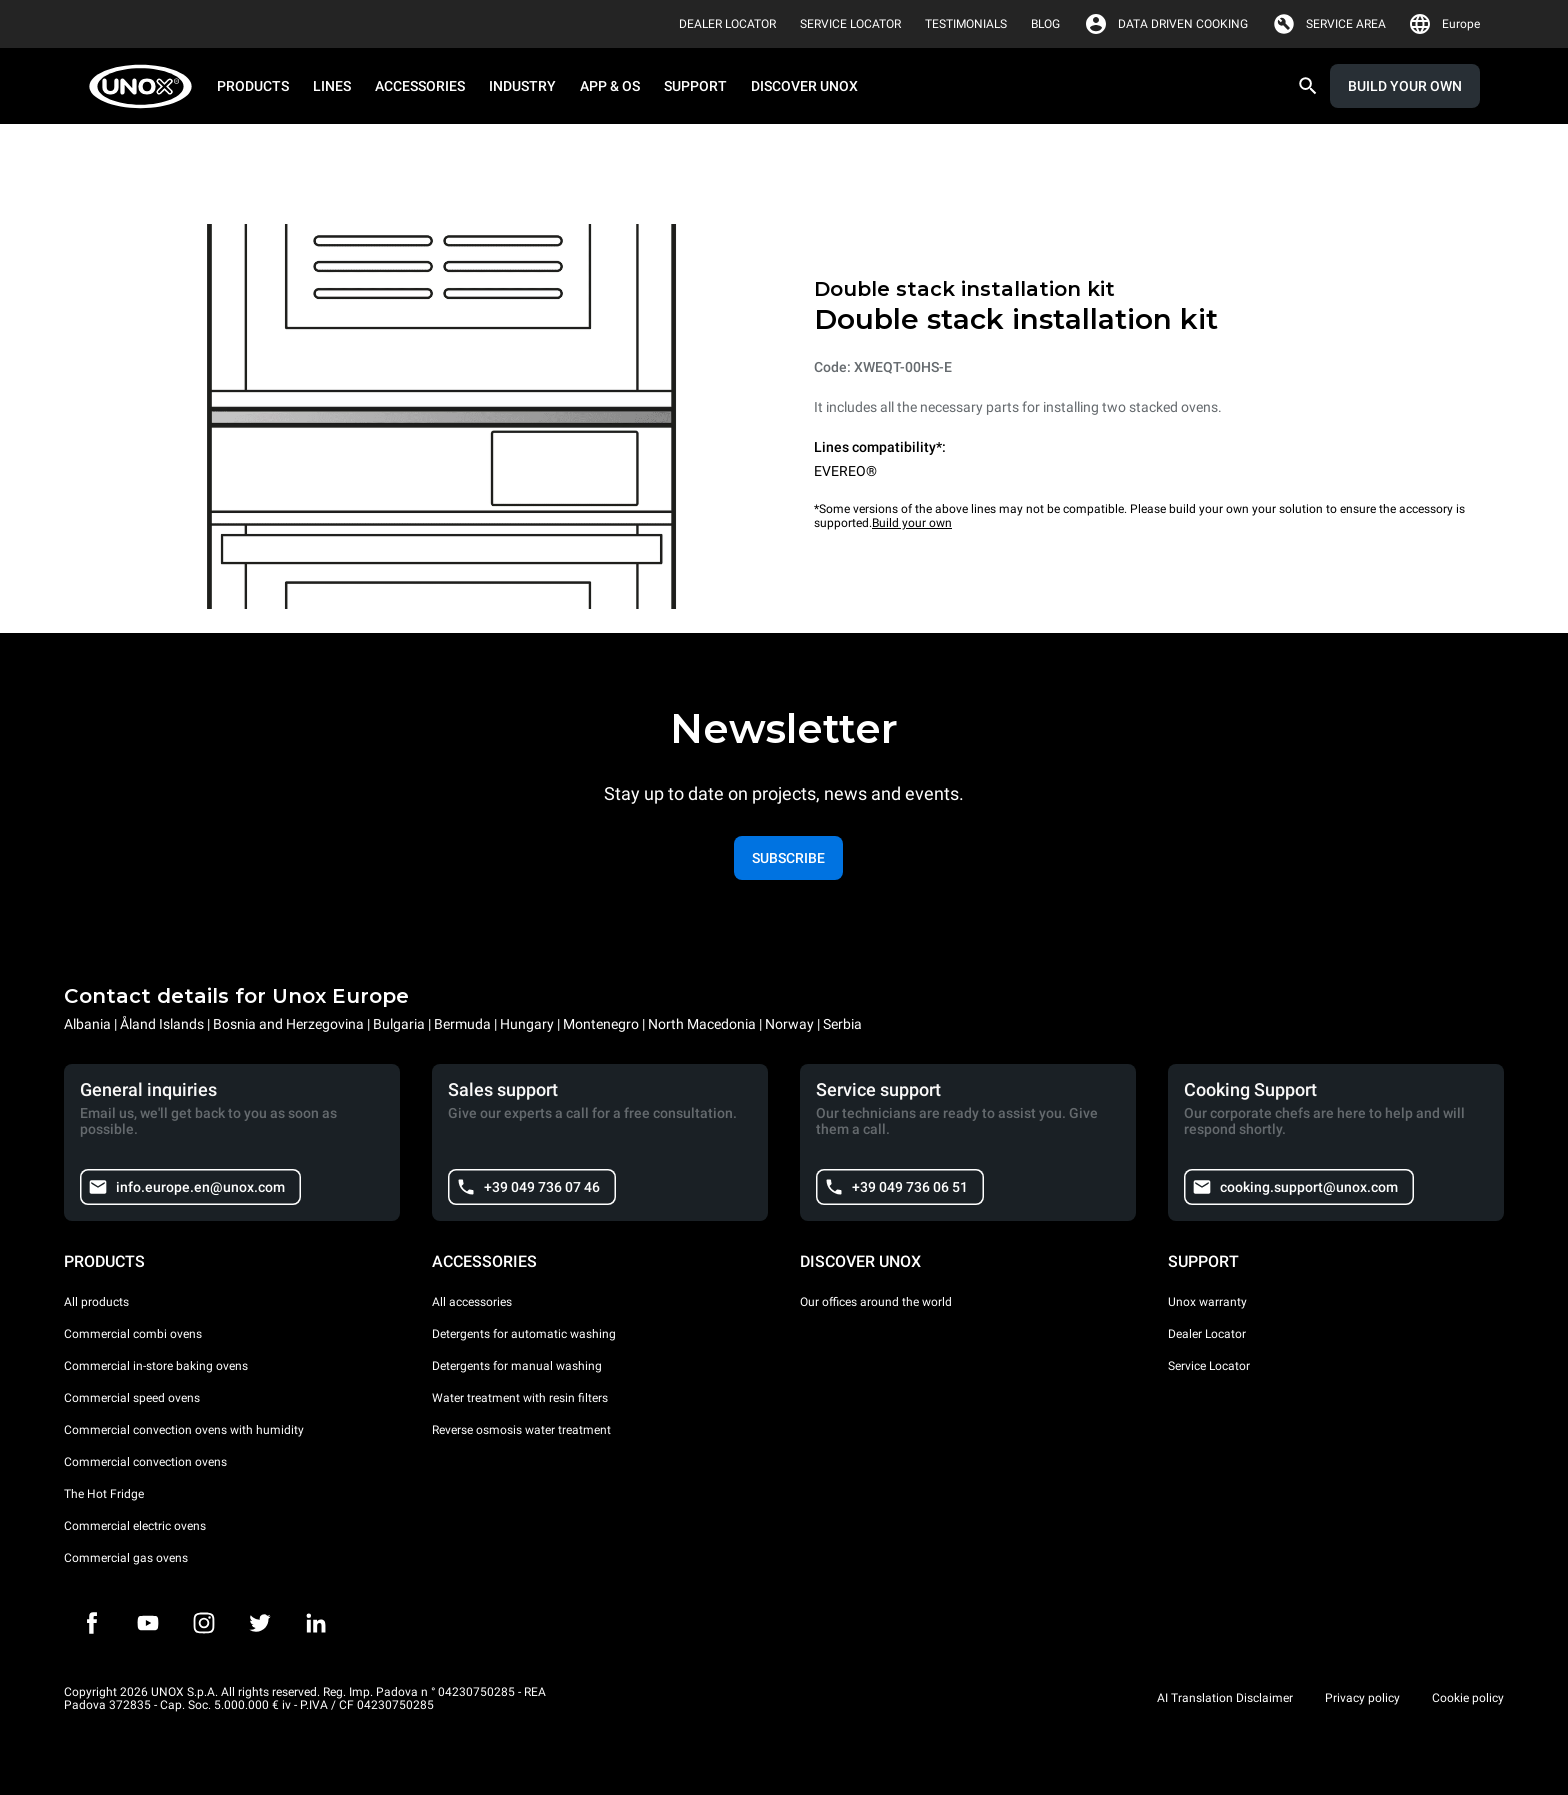 The image size is (1568, 1795). What do you see at coordinates (104, 1494) in the screenshot?
I see `The Hot Fridge` at bounding box center [104, 1494].